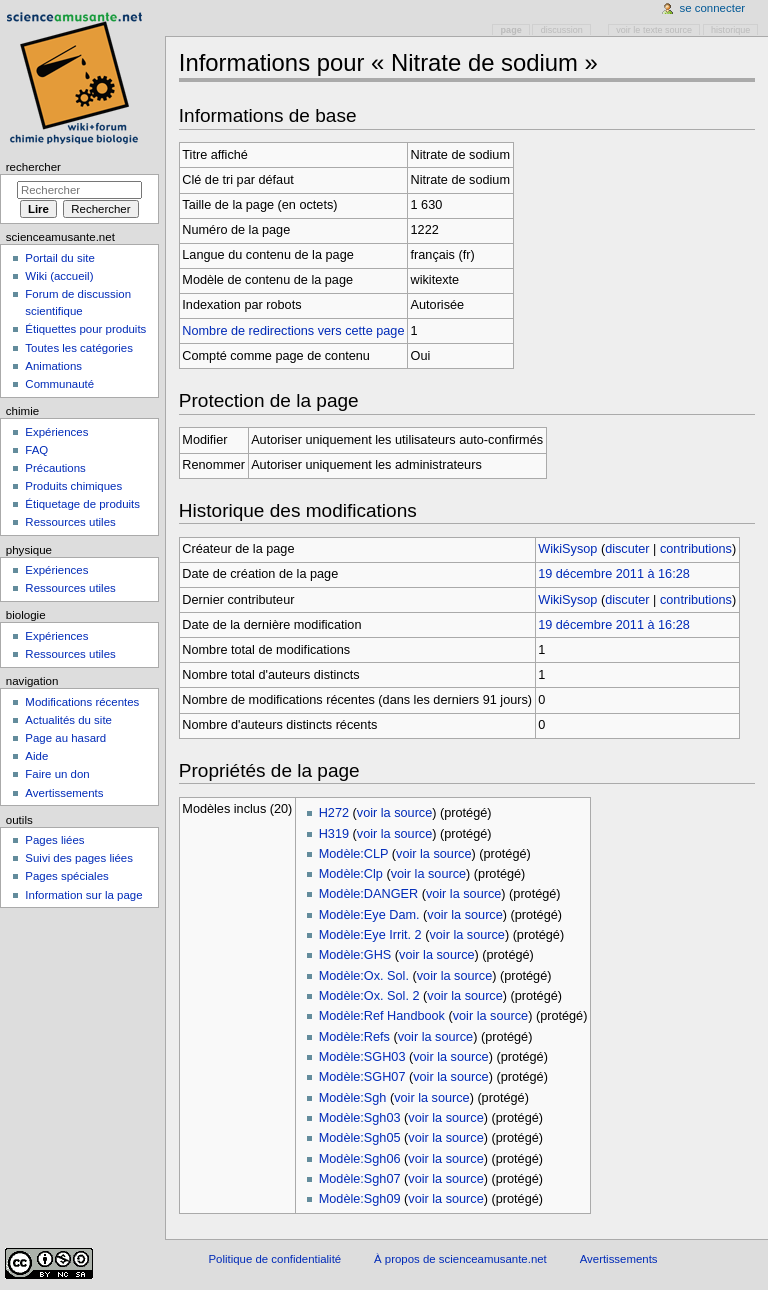 Image resolution: width=768 pixels, height=1290 pixels. I want to click on Politique de confidentialité, so click(274, 1259).